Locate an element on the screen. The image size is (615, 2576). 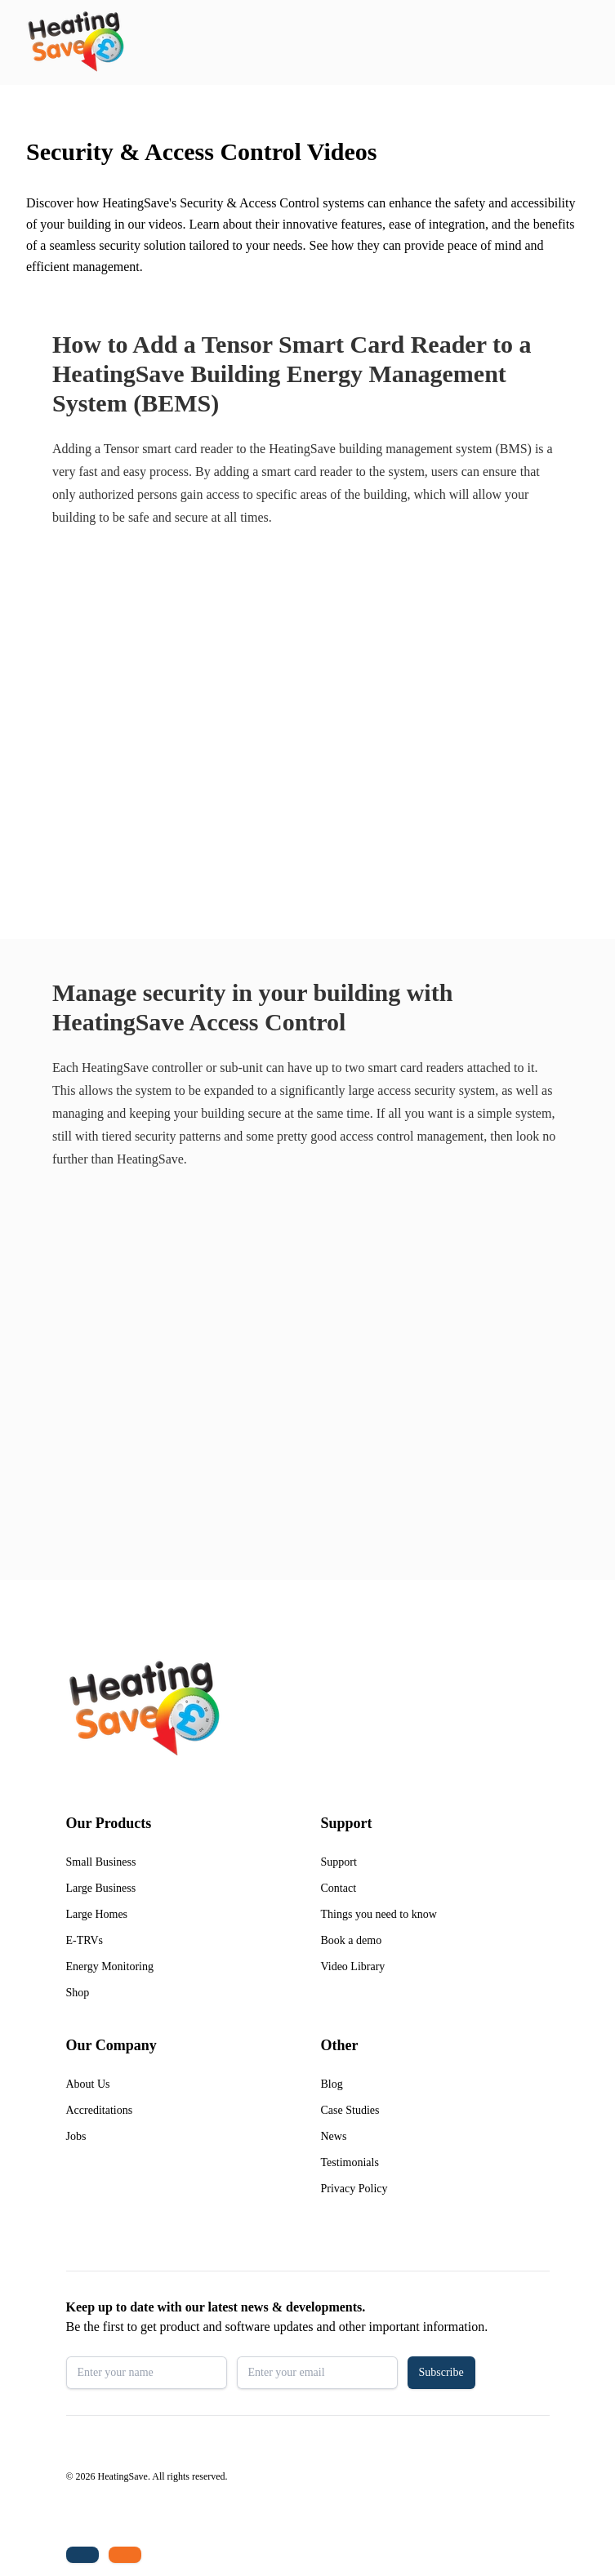
Large Homes is located at coordinates (97, 1914).